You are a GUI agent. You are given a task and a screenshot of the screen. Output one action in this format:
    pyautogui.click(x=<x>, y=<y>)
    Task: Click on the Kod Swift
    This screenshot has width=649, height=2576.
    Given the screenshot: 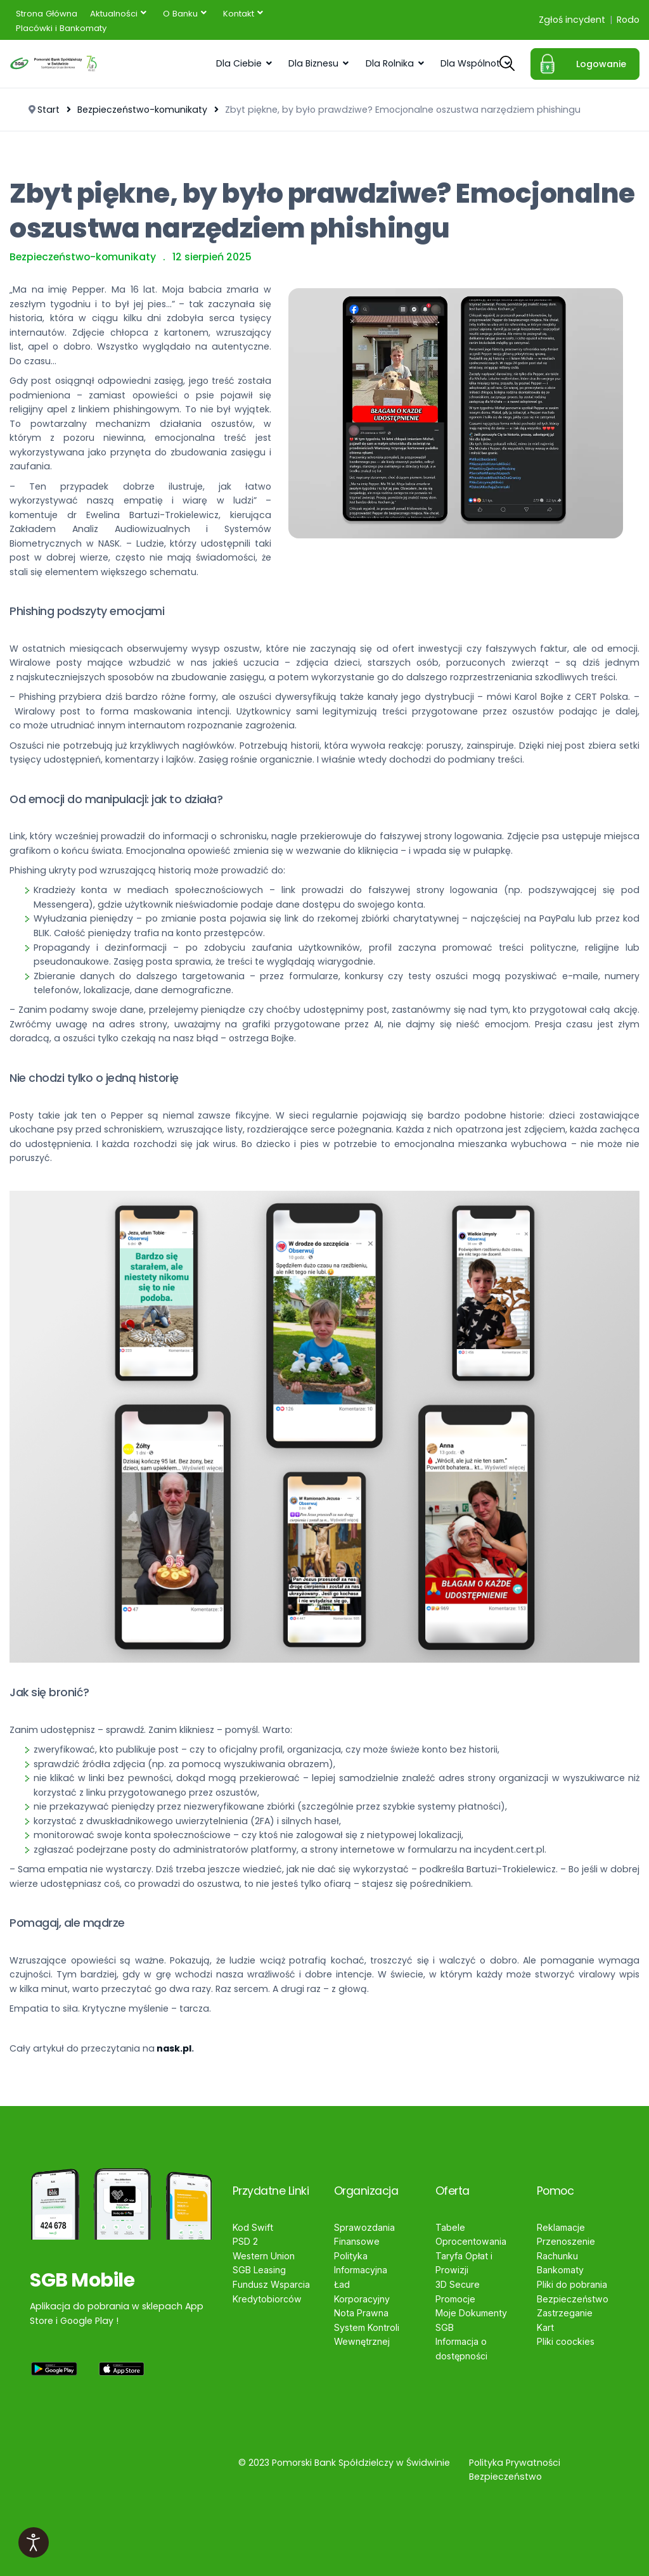 What is the action you would take?
    pyautogui.click(x=253, y=2227)
    